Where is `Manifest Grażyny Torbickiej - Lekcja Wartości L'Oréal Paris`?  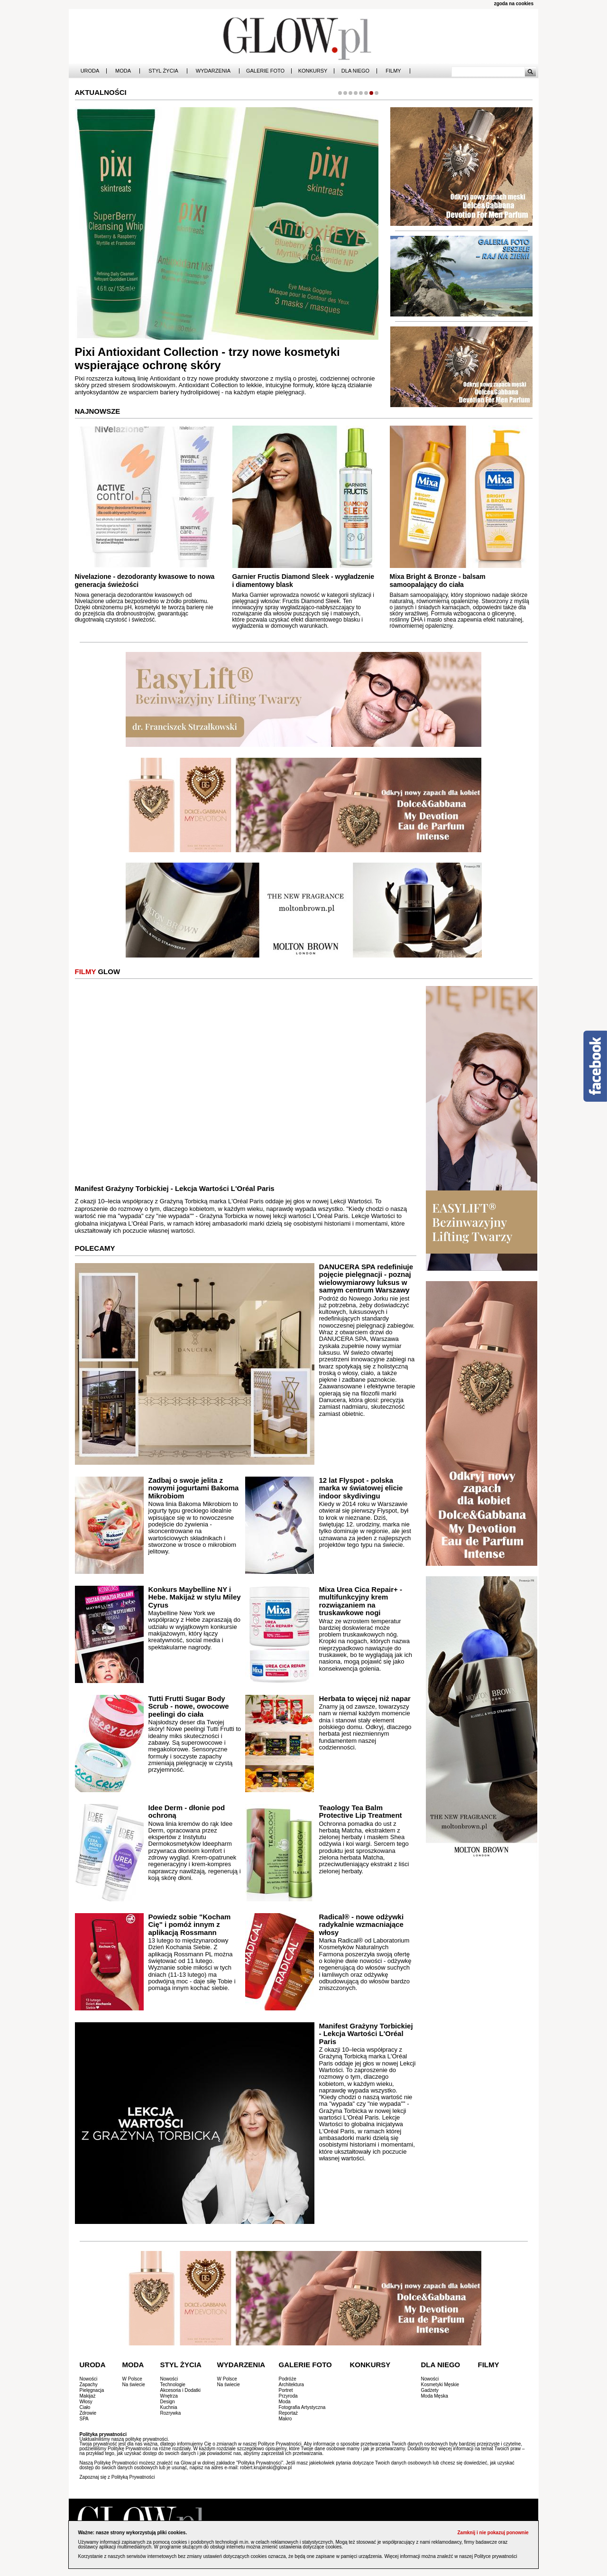
Manifest Grażyny Torbickiej - Lekcja Wartości L'Oréal Paris is located at coordinates (175, 1188).